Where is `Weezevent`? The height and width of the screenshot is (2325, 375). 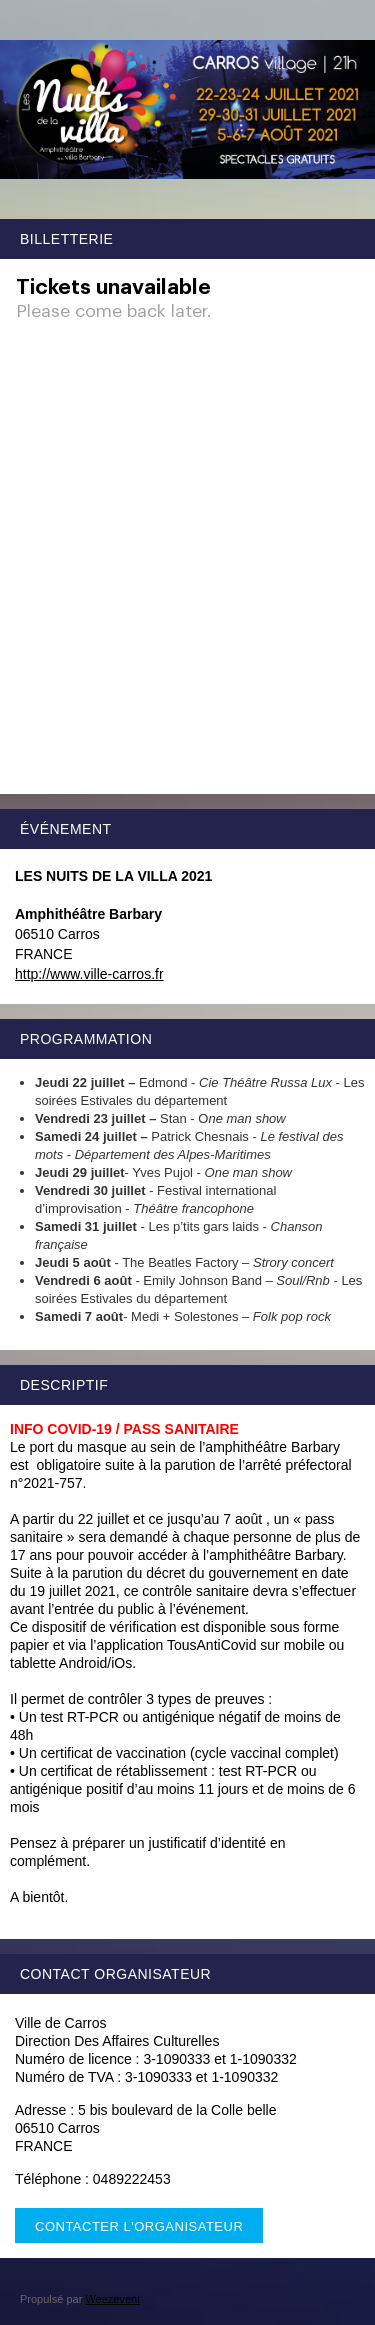
Weezevent is located at coordinates (112, 2299).